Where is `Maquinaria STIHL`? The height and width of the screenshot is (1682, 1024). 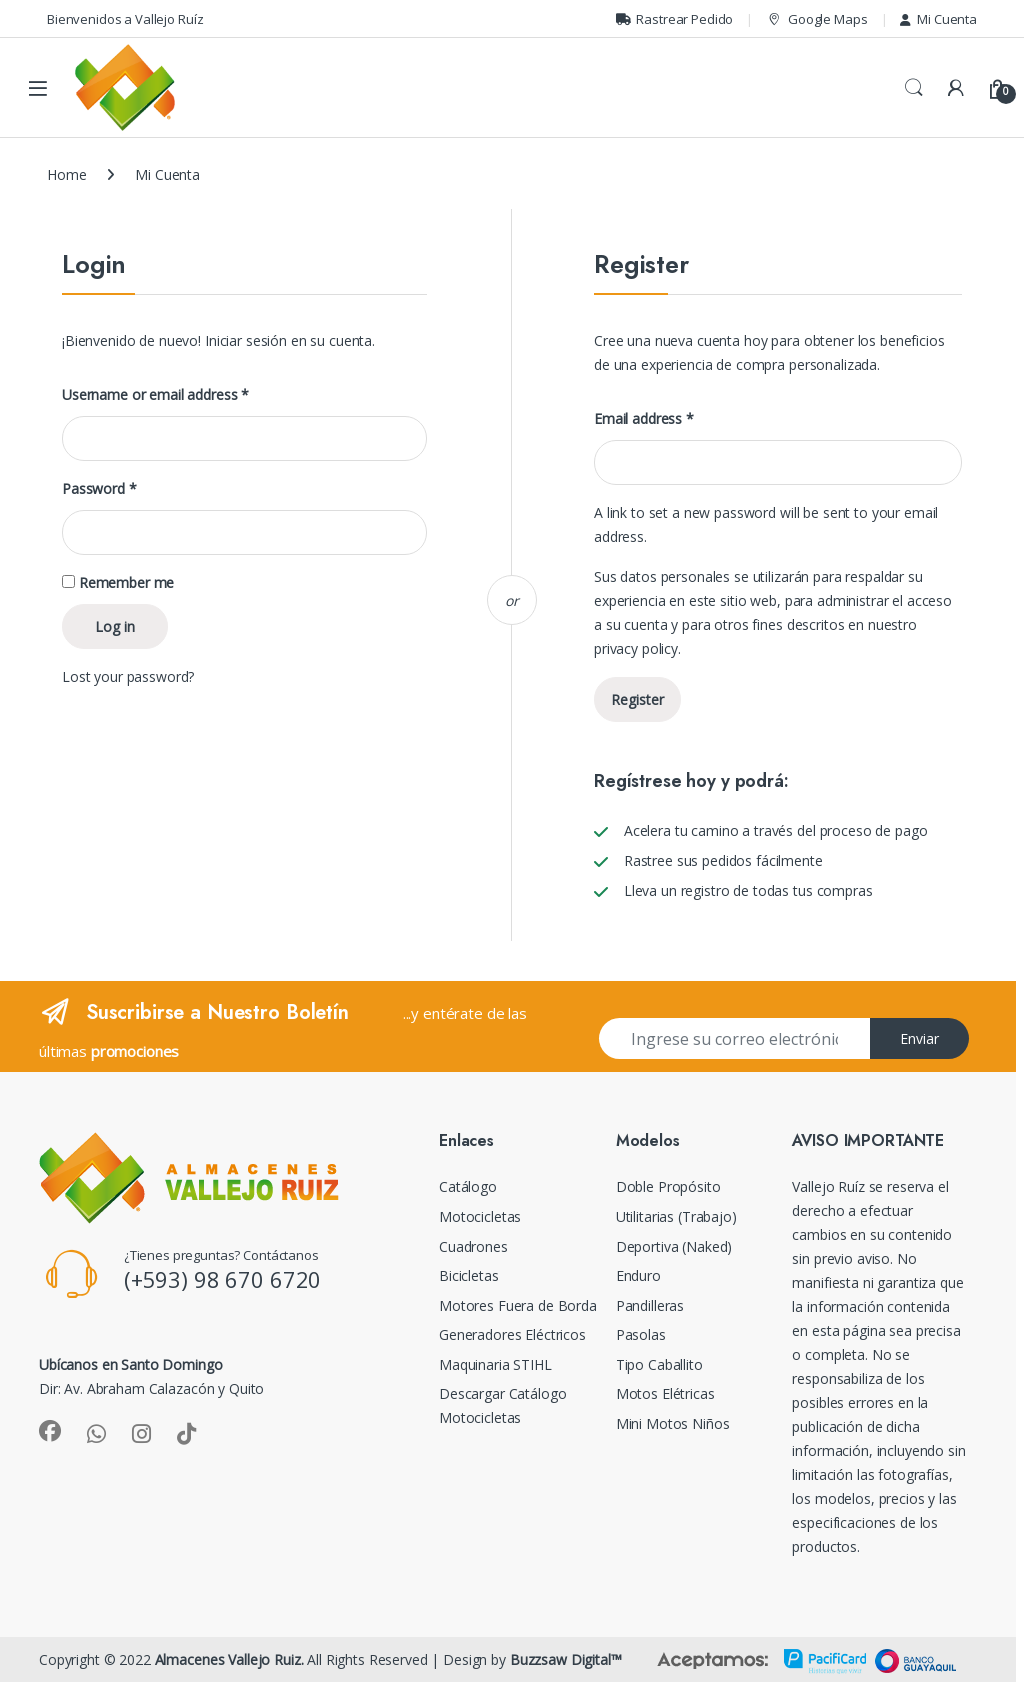 Maquinaria STIHL is located at coordinates (495, 1364).